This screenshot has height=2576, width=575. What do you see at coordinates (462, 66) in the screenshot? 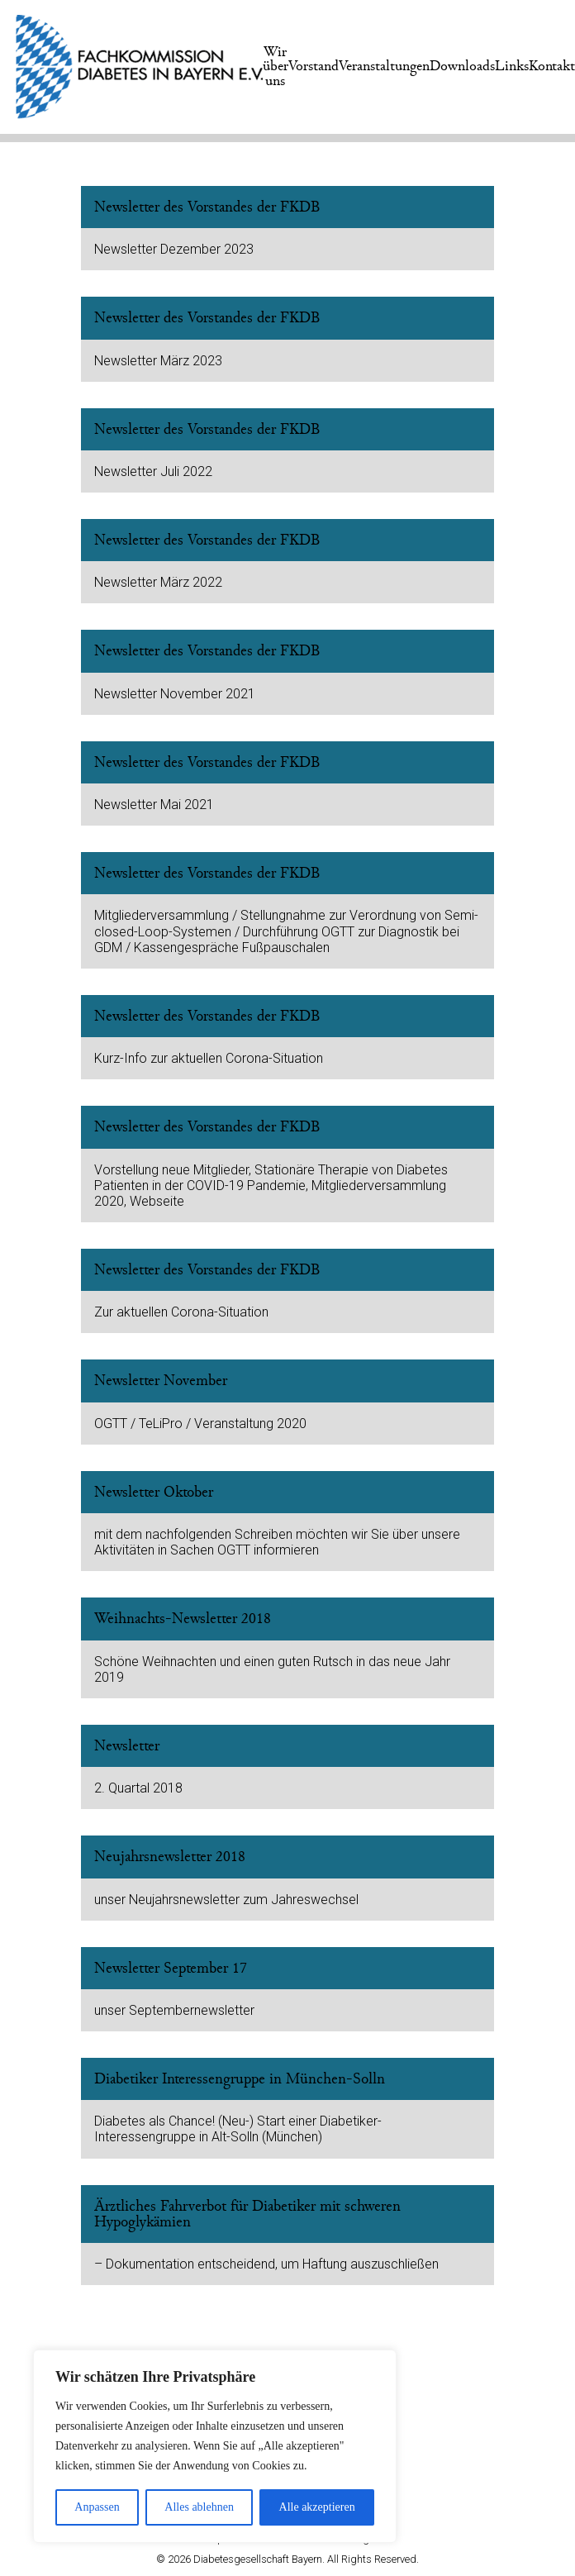
I see `Downloads` at bounding box center [462, 66].